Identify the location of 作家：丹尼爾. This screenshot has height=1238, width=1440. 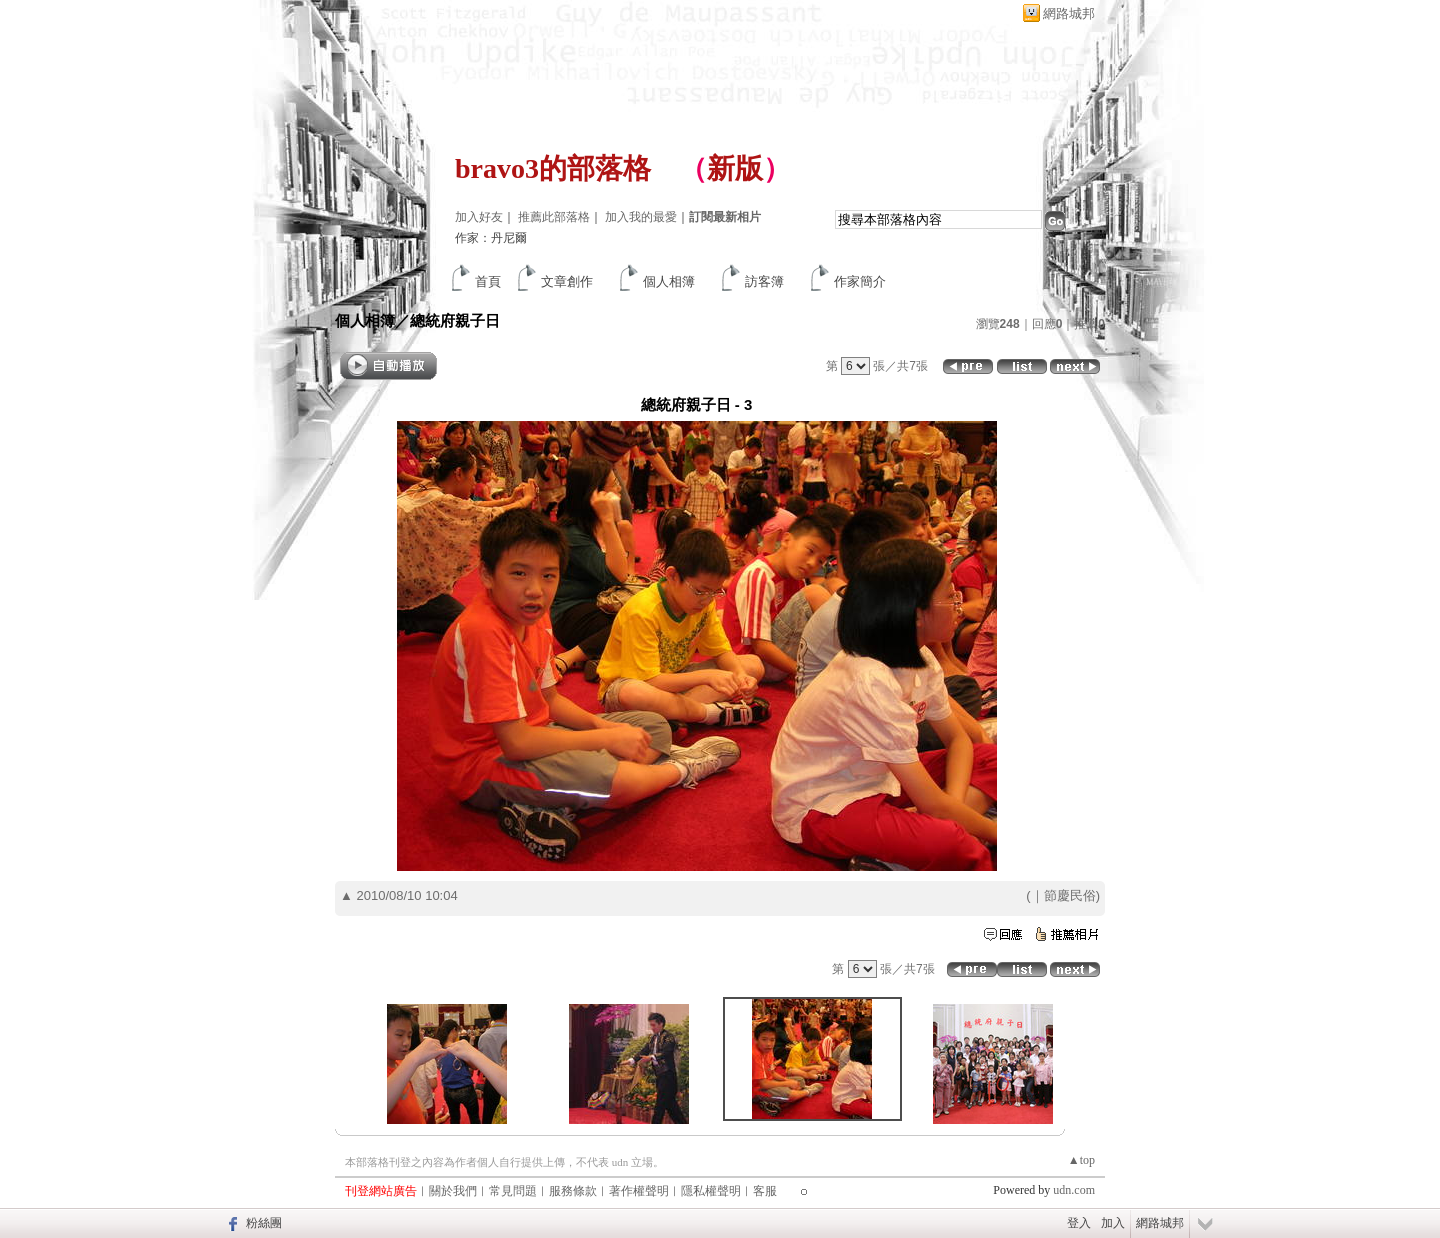
(491, 238).